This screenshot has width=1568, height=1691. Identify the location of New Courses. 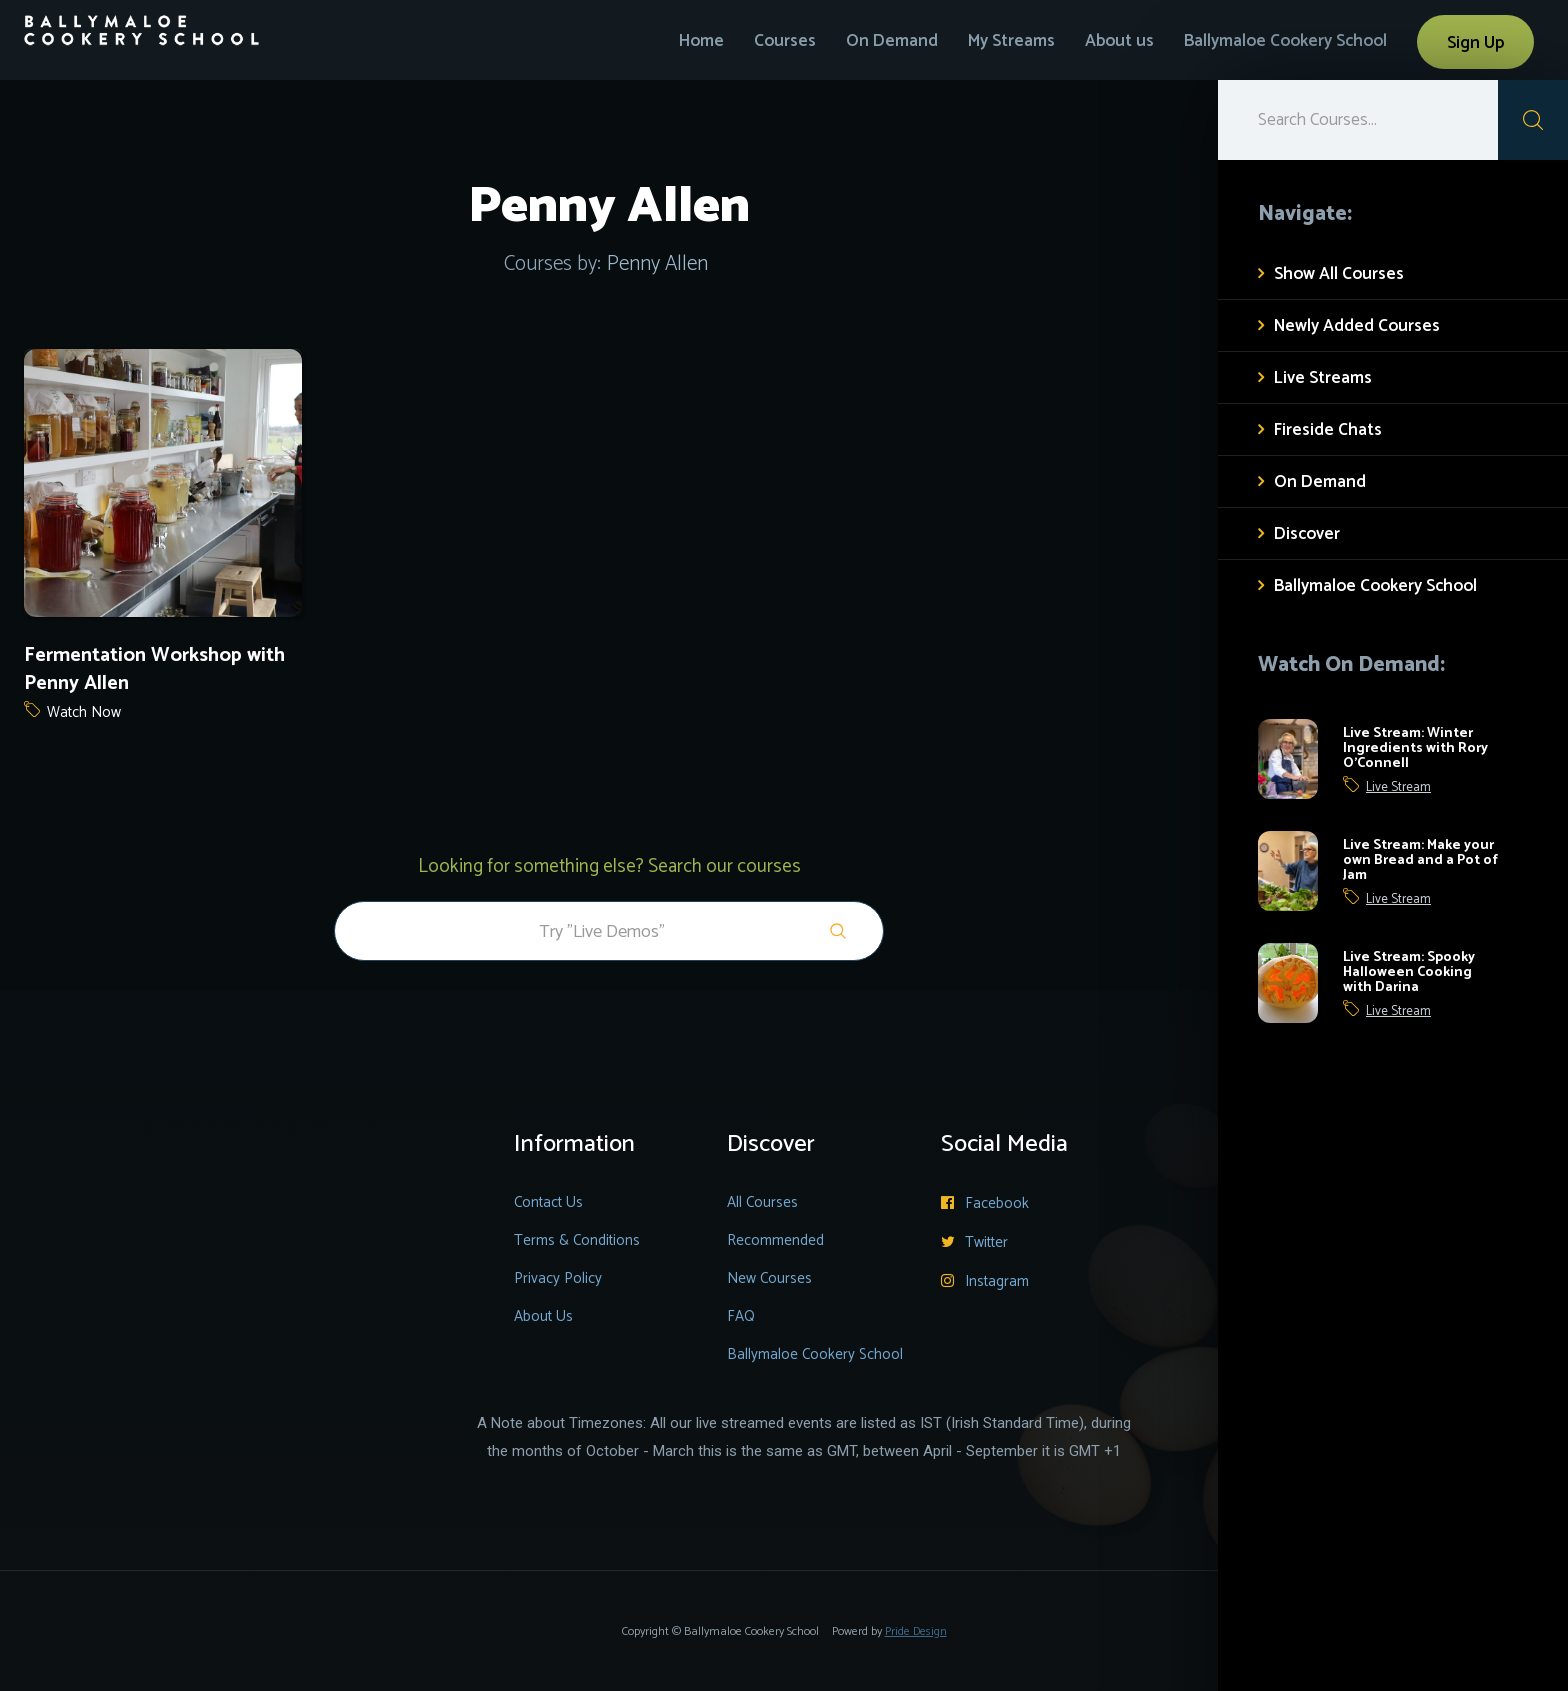
(769, 1278).